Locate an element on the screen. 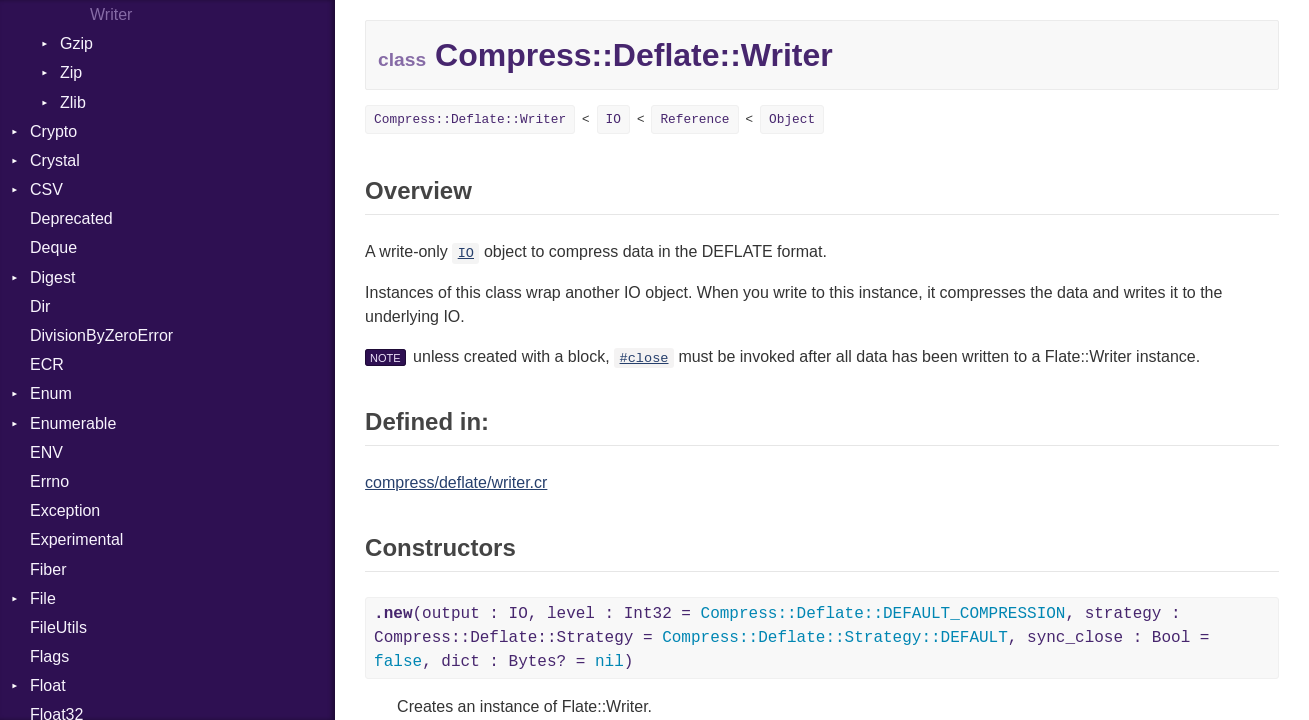  FileUtils is located at coordinates (58, 627).